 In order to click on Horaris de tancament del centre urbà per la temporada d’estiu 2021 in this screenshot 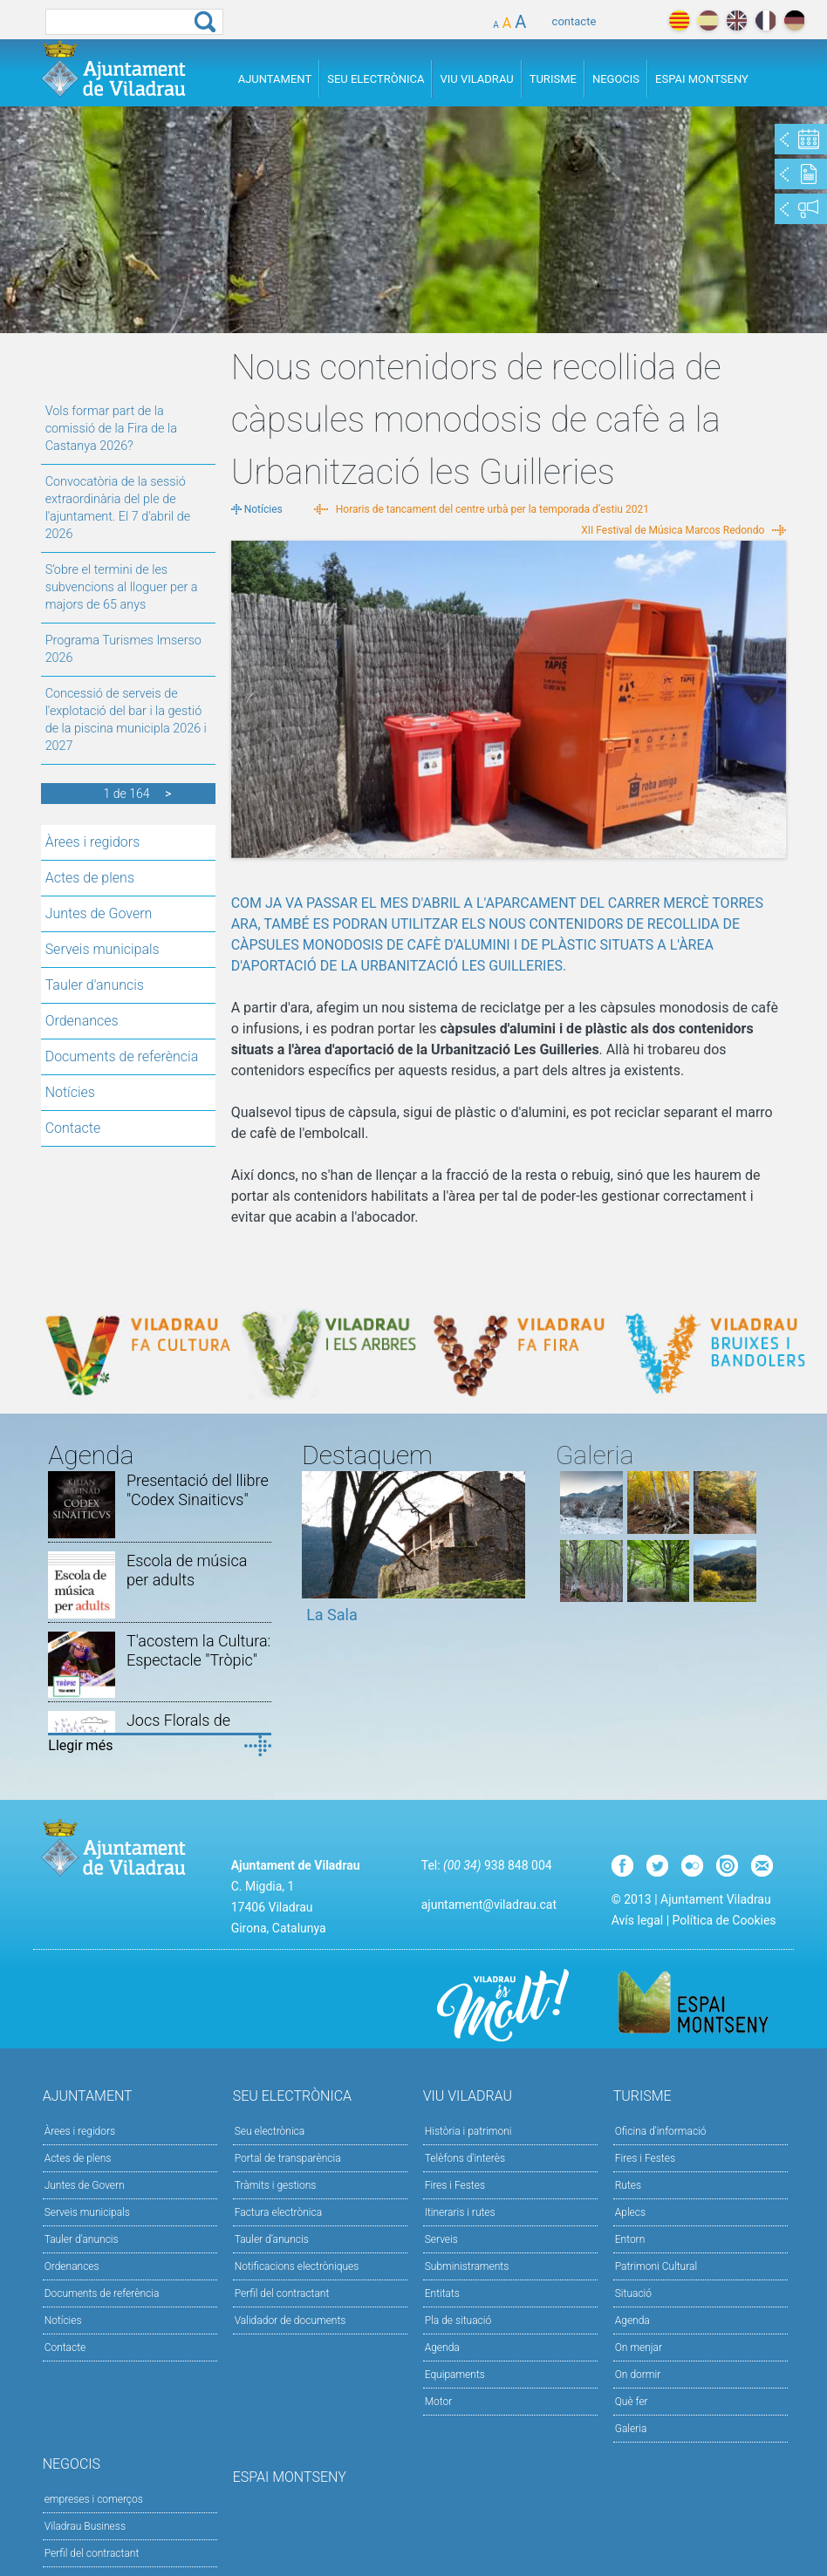, I will do `click(492, 509)`.